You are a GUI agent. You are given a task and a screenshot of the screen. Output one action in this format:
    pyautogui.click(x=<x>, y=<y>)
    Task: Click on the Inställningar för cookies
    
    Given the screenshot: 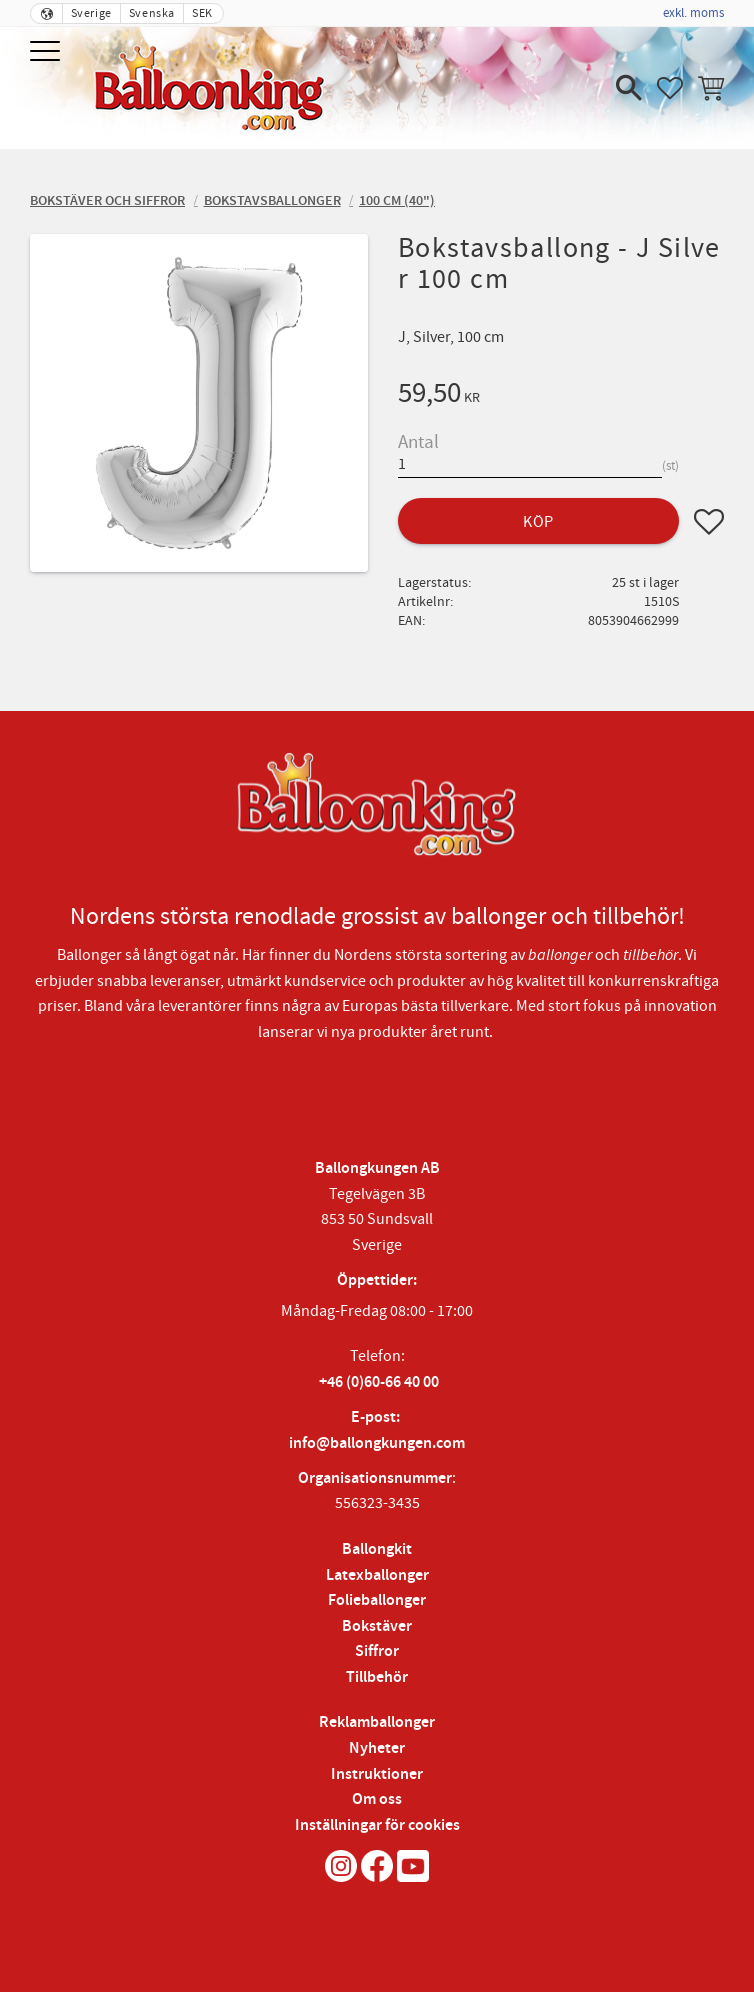 What is the action you would take?
    pyautogui.click(x=377, y=1825)
    